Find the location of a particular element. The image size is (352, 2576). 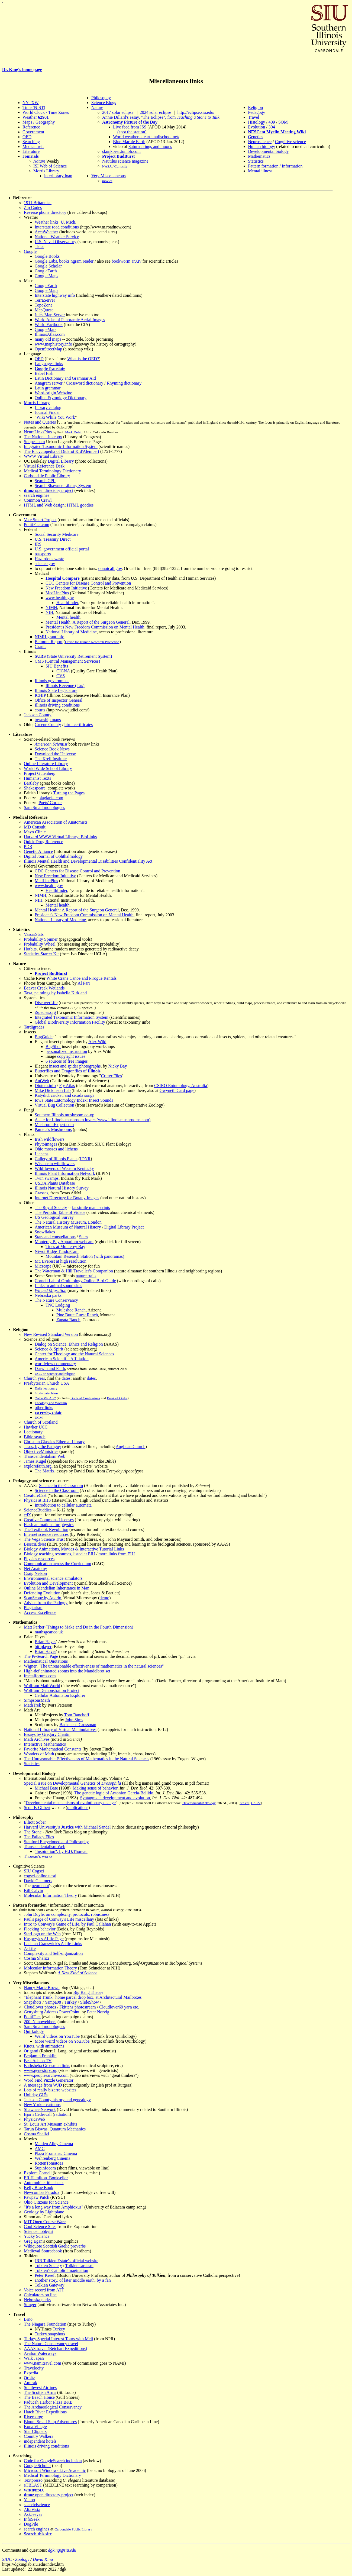

Pawpaw Patch is located at coordinates (36, 2197).